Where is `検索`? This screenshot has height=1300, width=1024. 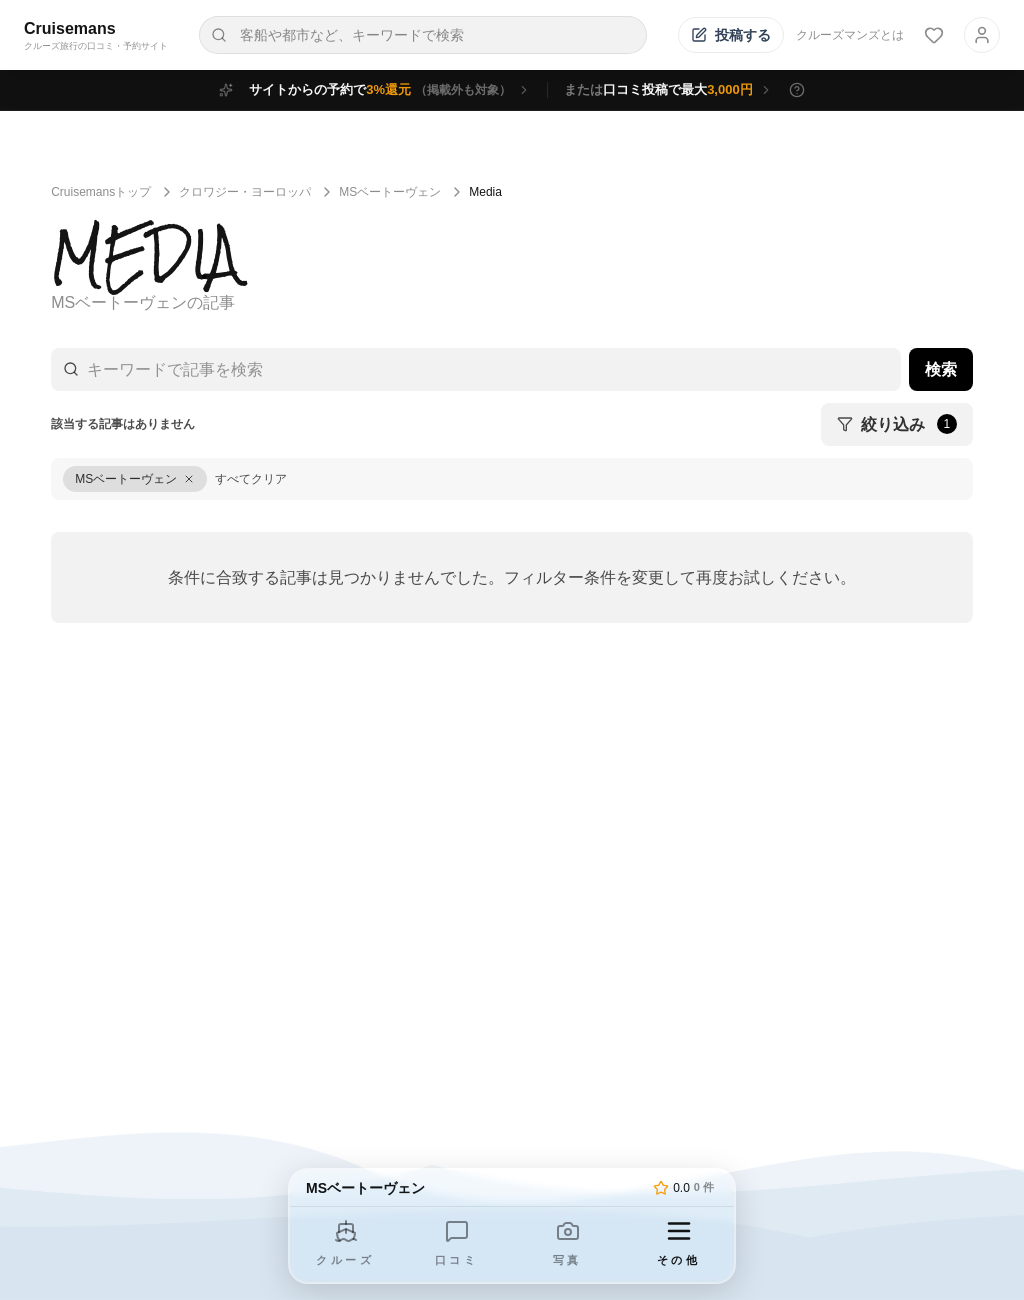 検索 is located at coordinates (941, 369).